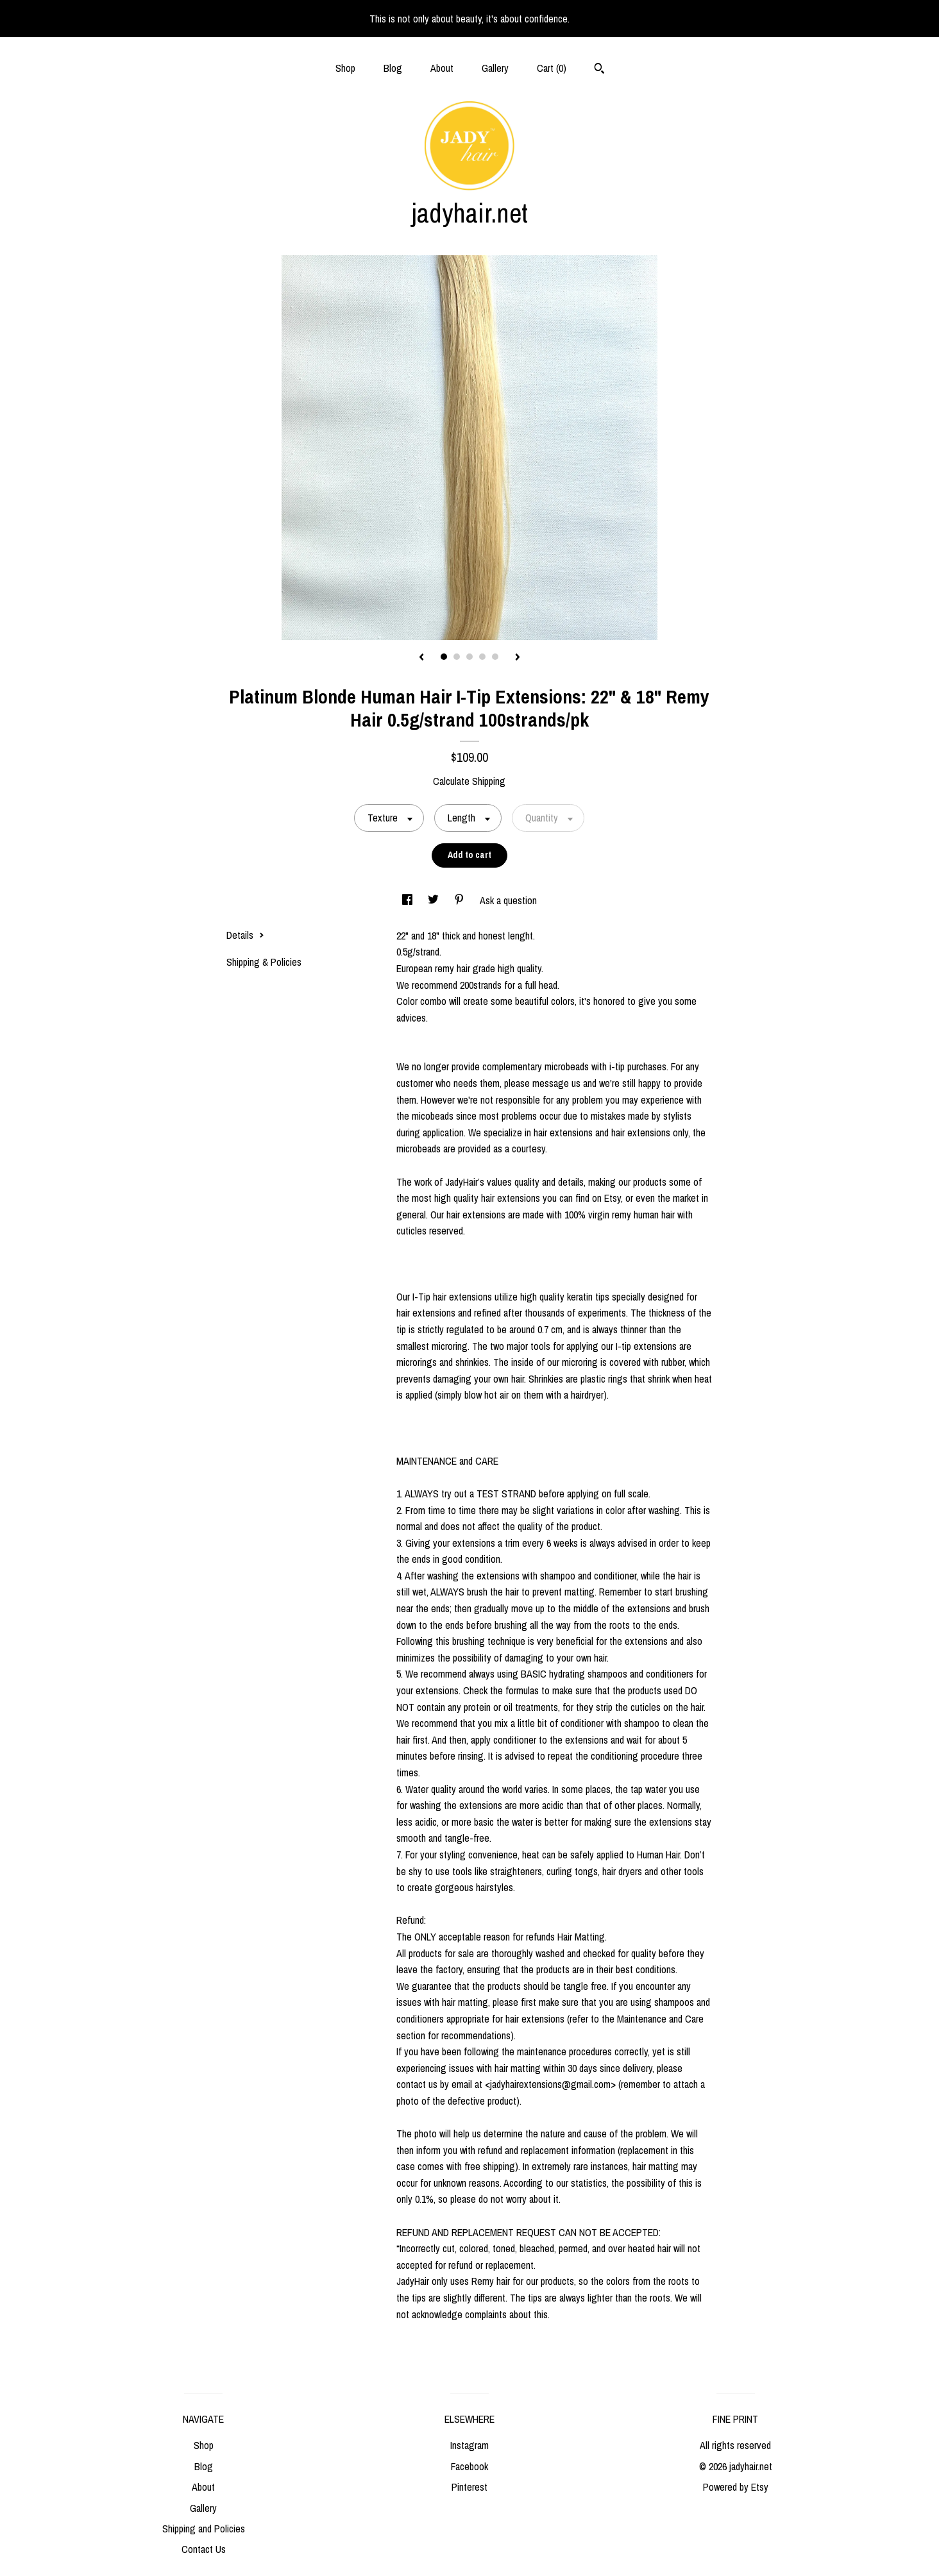 The height and width of the screenshot is (2576, 939). What do you see at coordinates (460, 900) in the screenshot?
I see `[social media share for pinterest]` at bounding box center [460, 900].